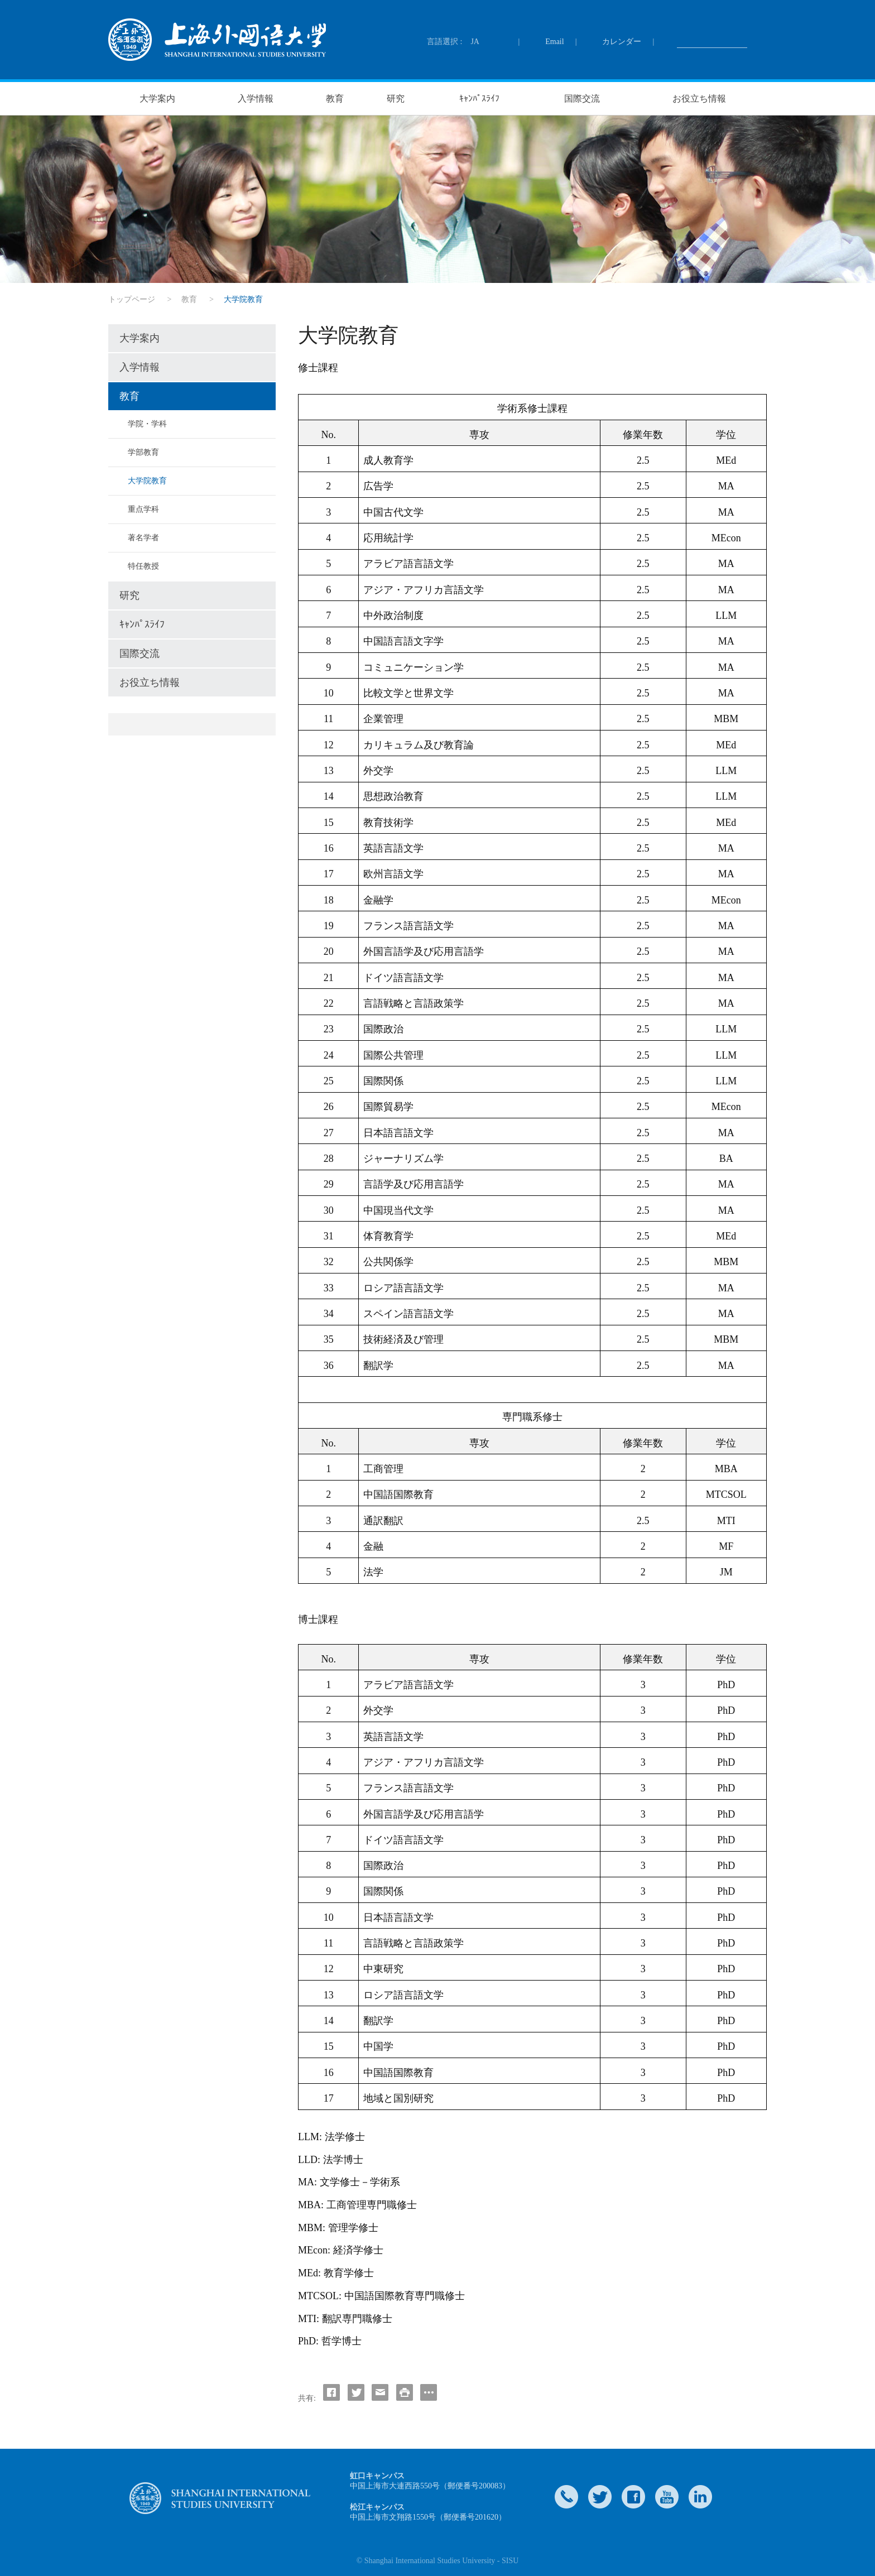 The height and width of the screenshot is (2576, 875). Describe the element at coordinates (143, 509) in the screenshot. I see `重点学科` at that location.